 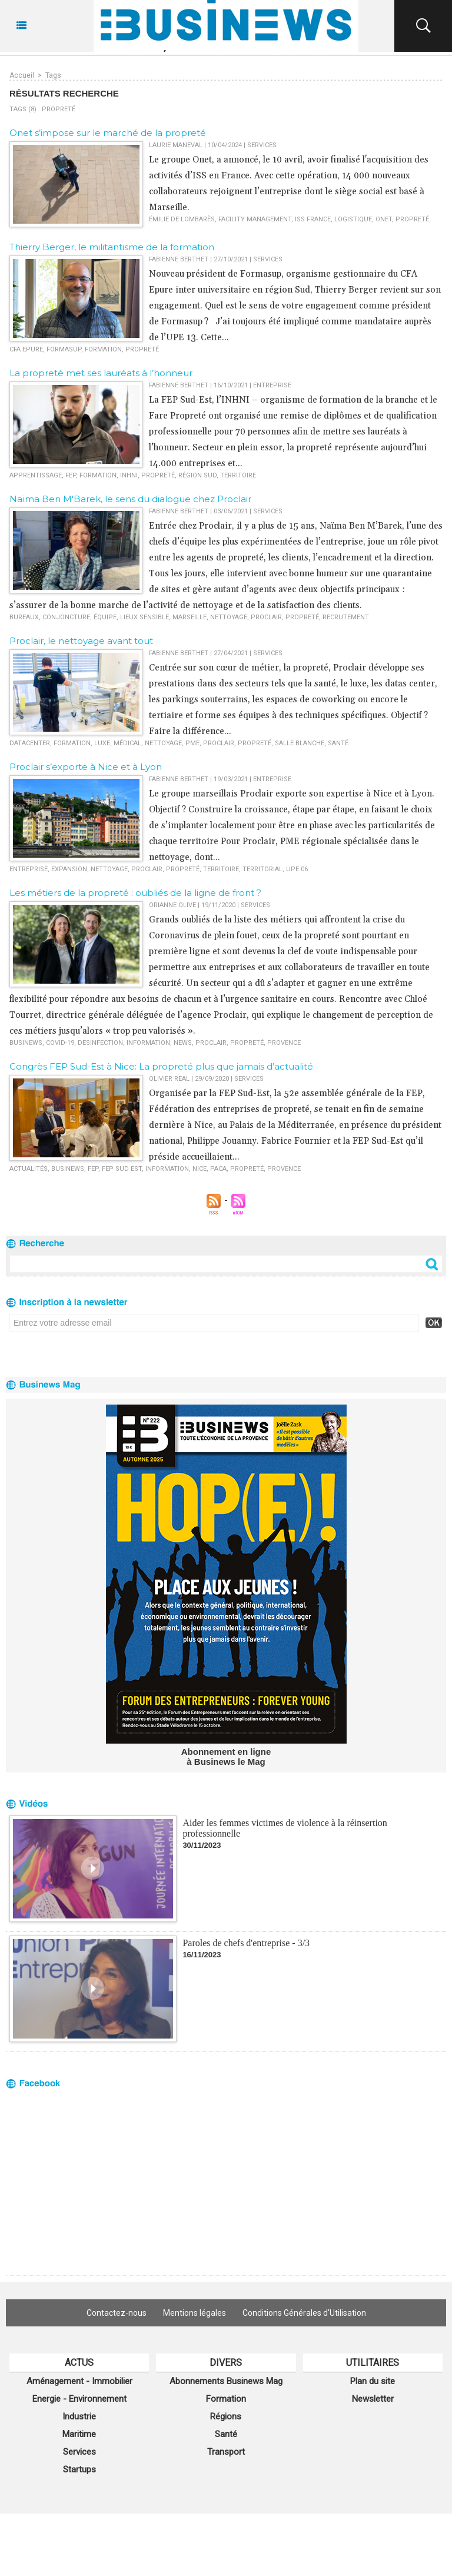 What do you see at coordinates (189, 617) in the screenshot?
I see `marseille` at bounding box center [189, 617].